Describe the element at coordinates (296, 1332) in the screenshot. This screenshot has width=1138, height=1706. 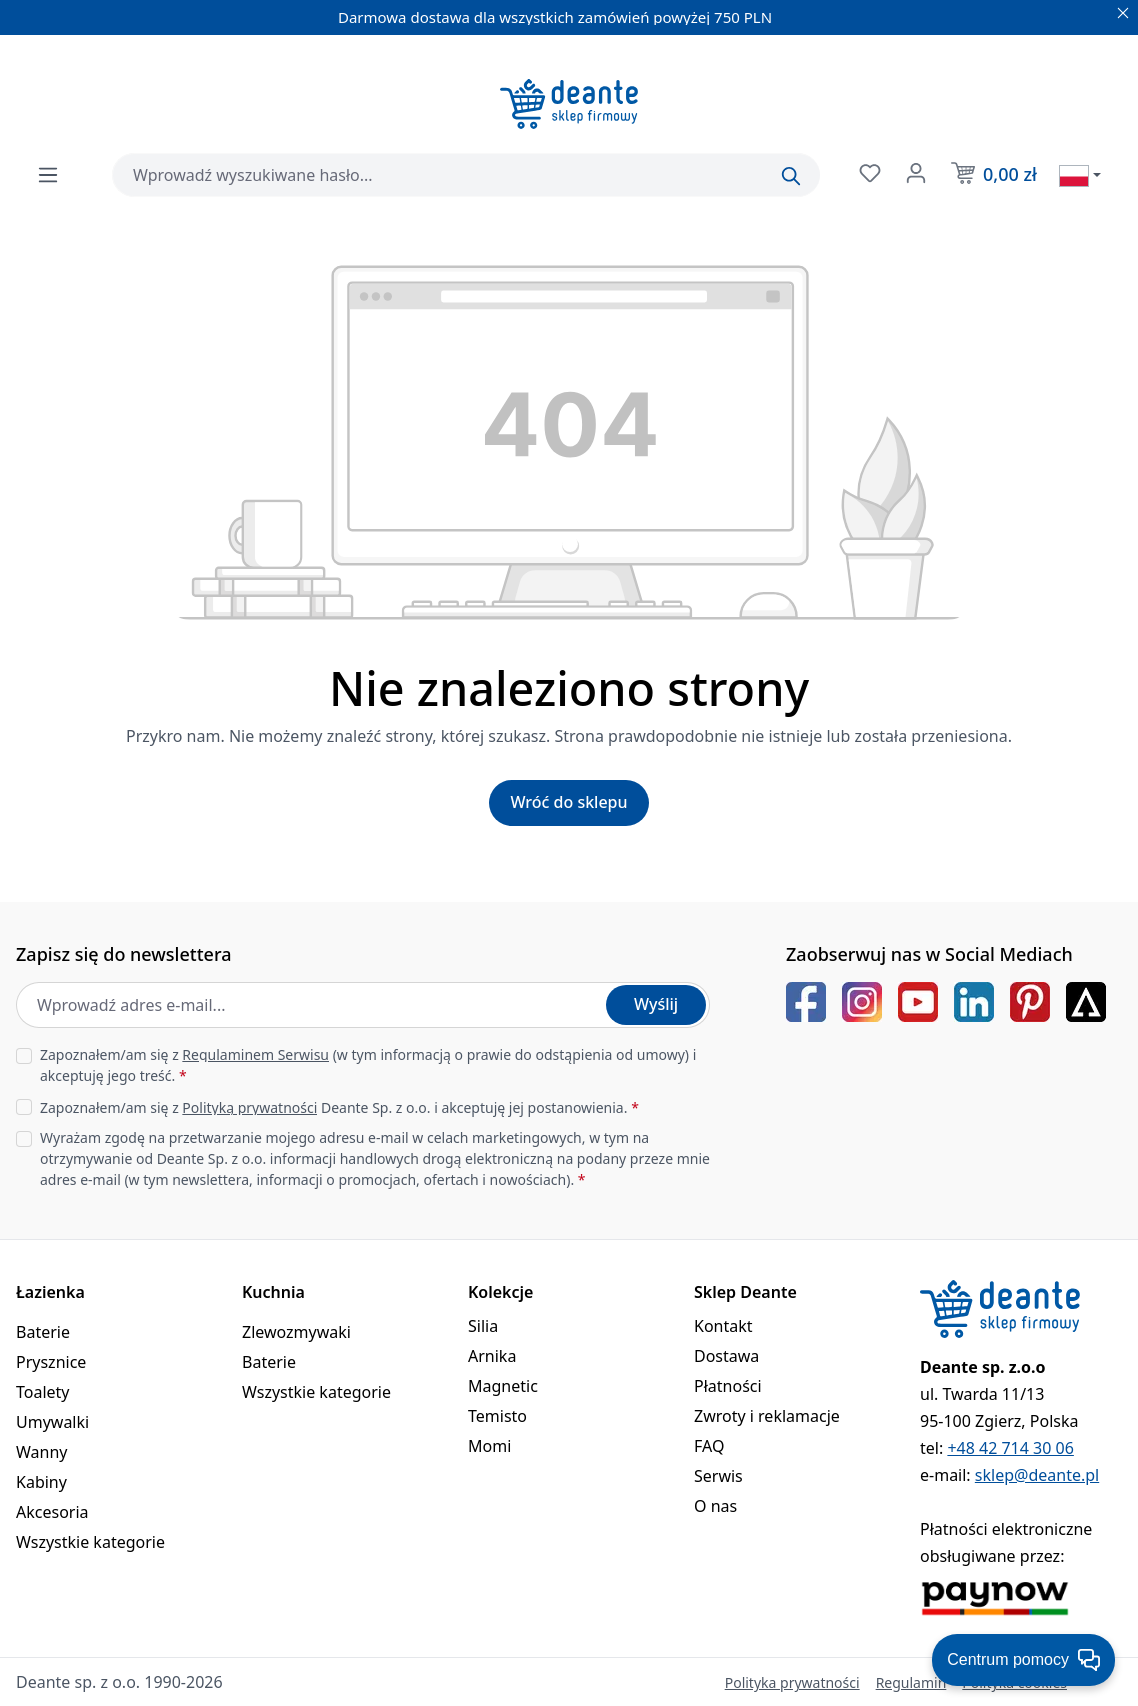
I see `Zlewozmywaki` at that location.